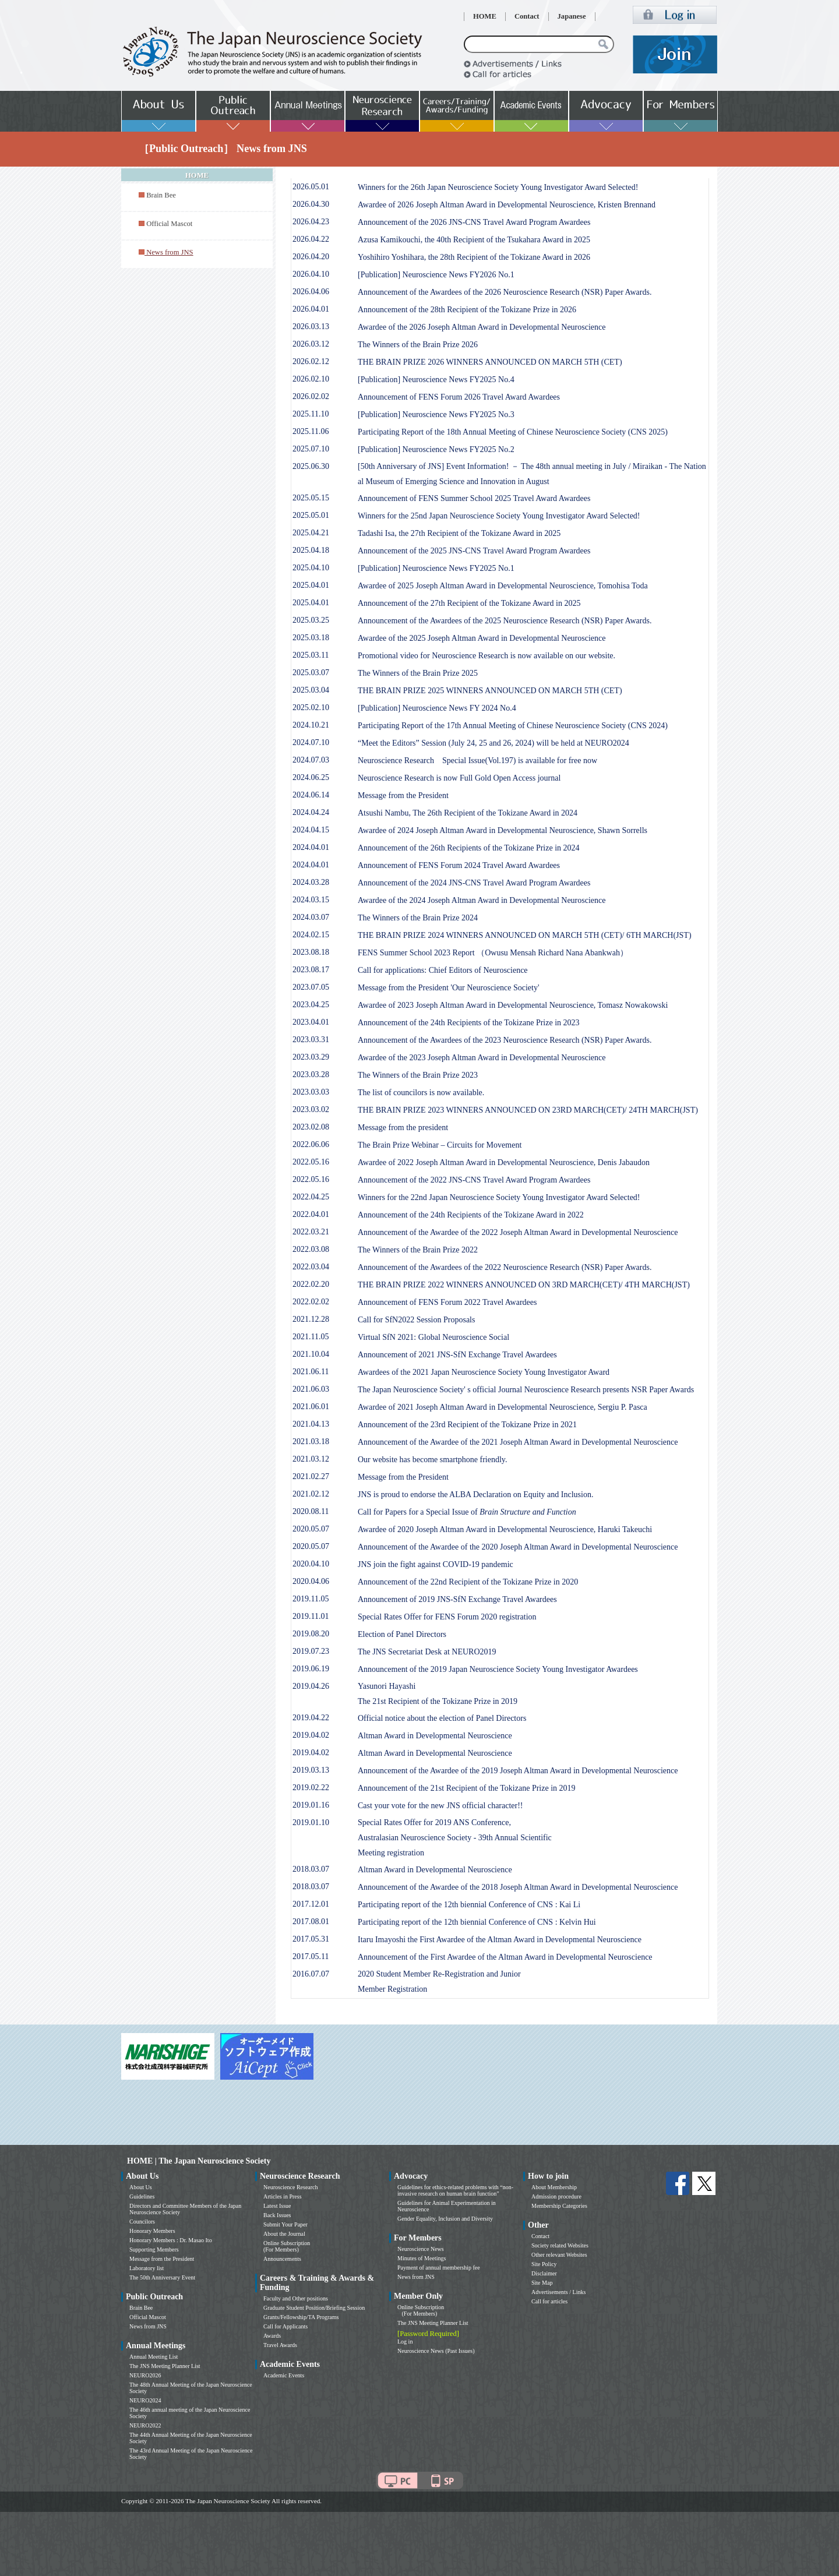 The image size is (839, 2576). I want to click on Announcement of the Awardees of the 2025 Neuroscience Research (NSR) Paper Awards., so click(504, 620).